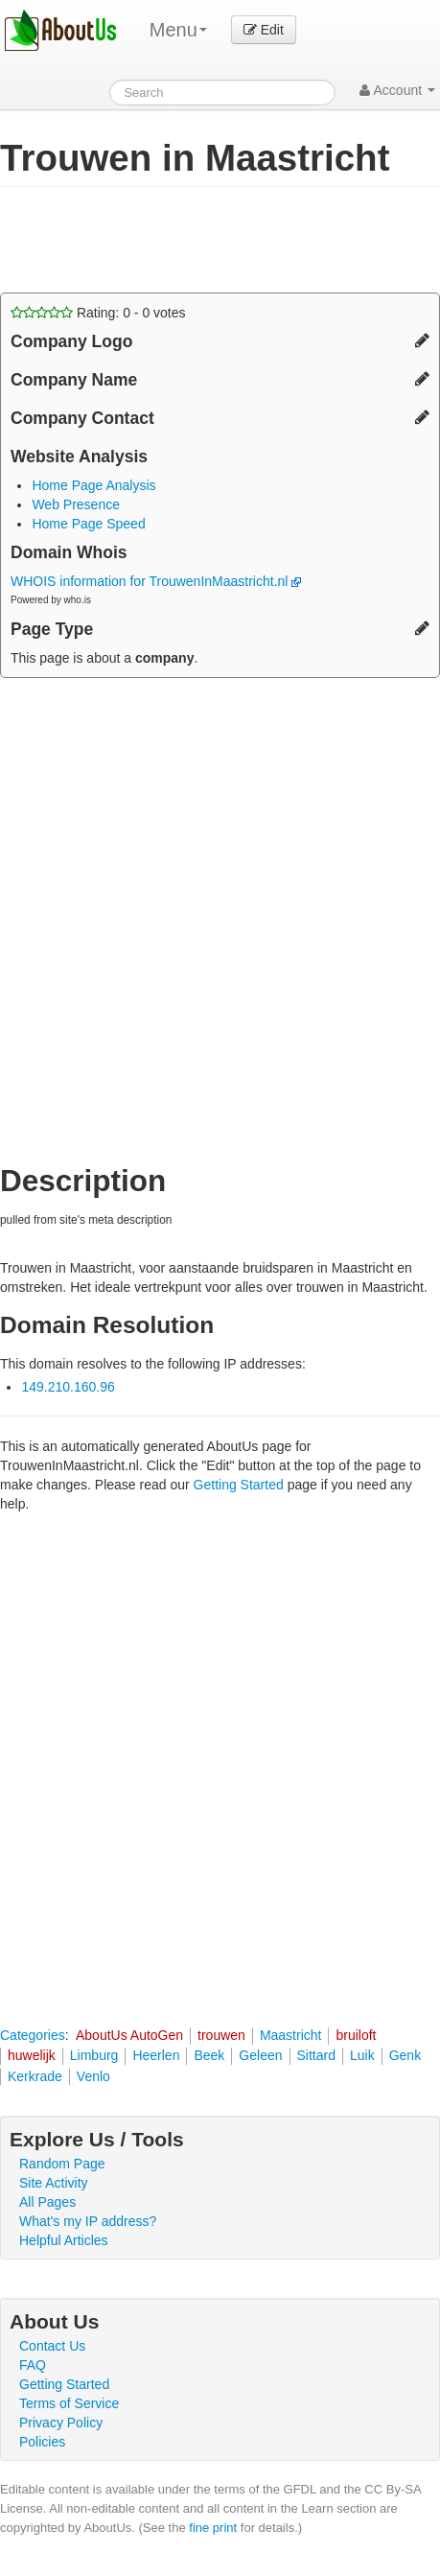  What do you see at coordinates (62, 2163) in the screenshot?
I see `Random Page` at bounding box center [62, 2163].